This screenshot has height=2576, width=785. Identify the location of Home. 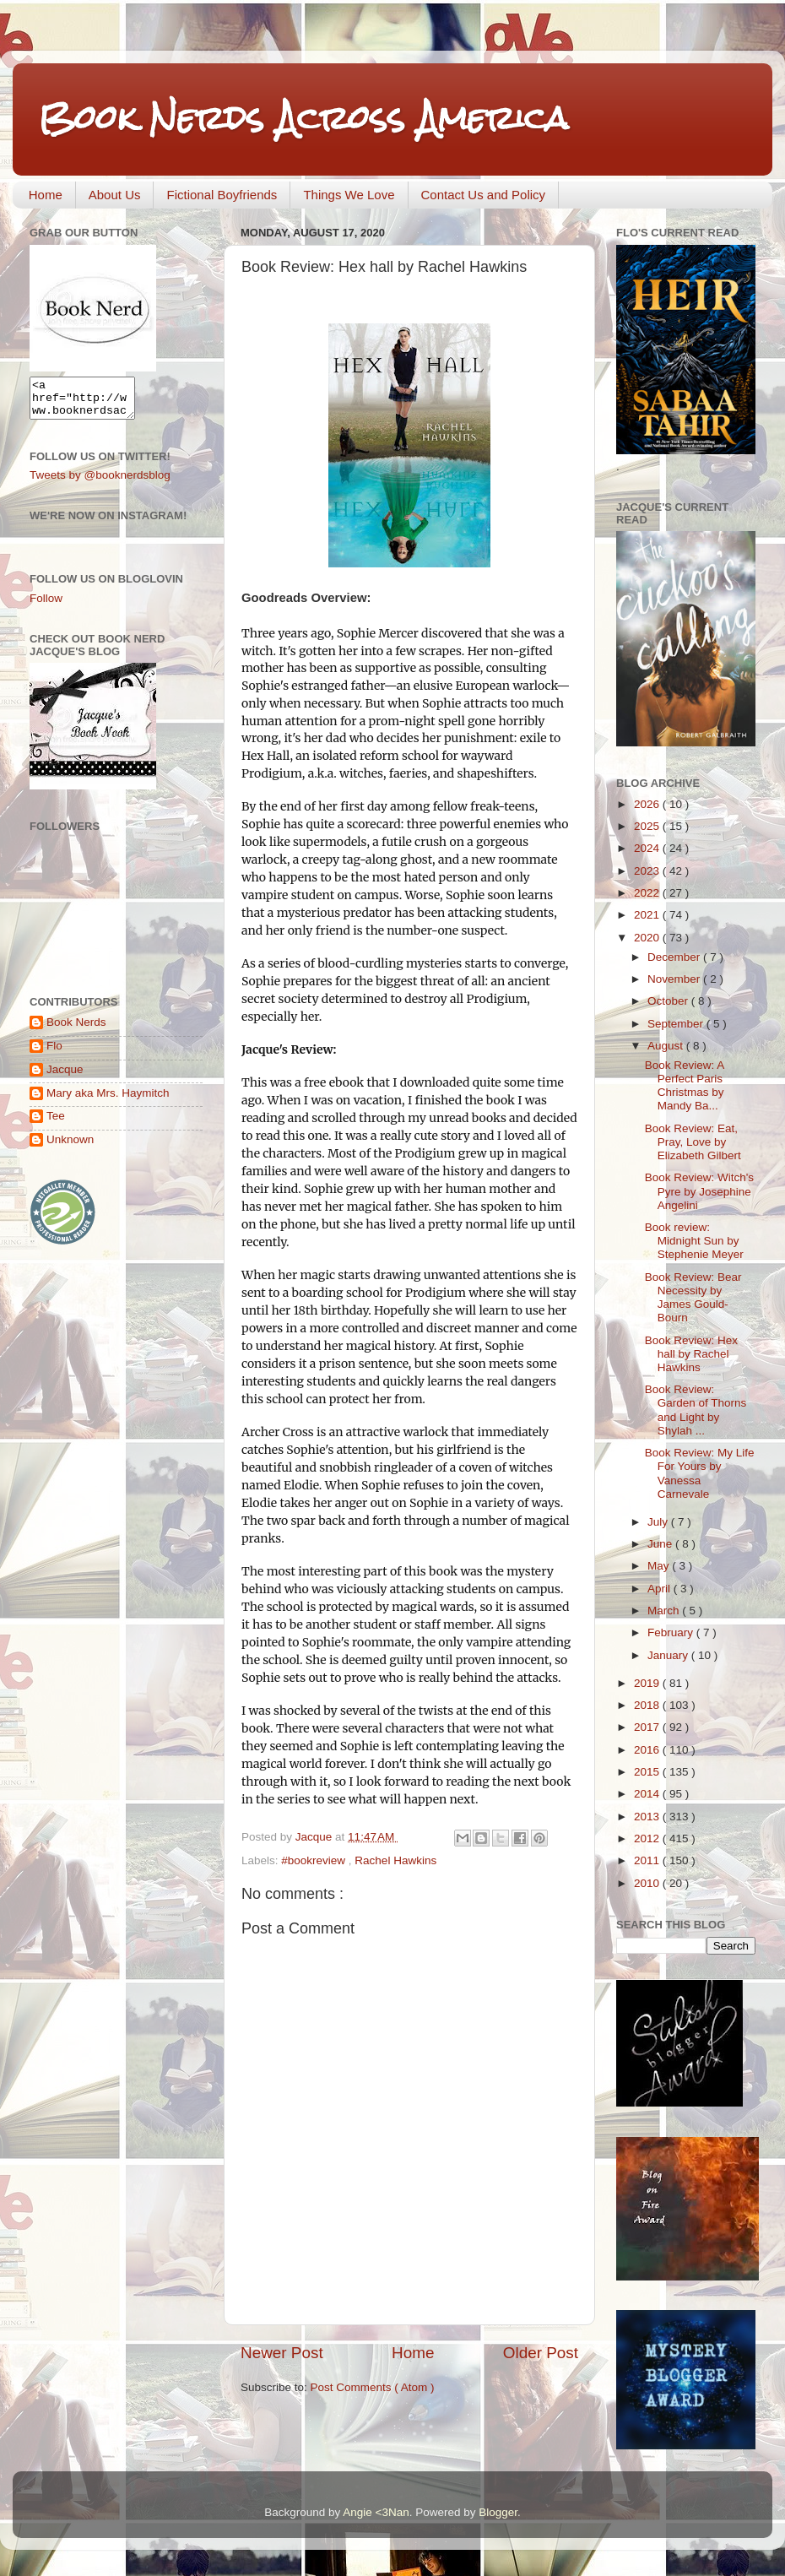
(45, 194).